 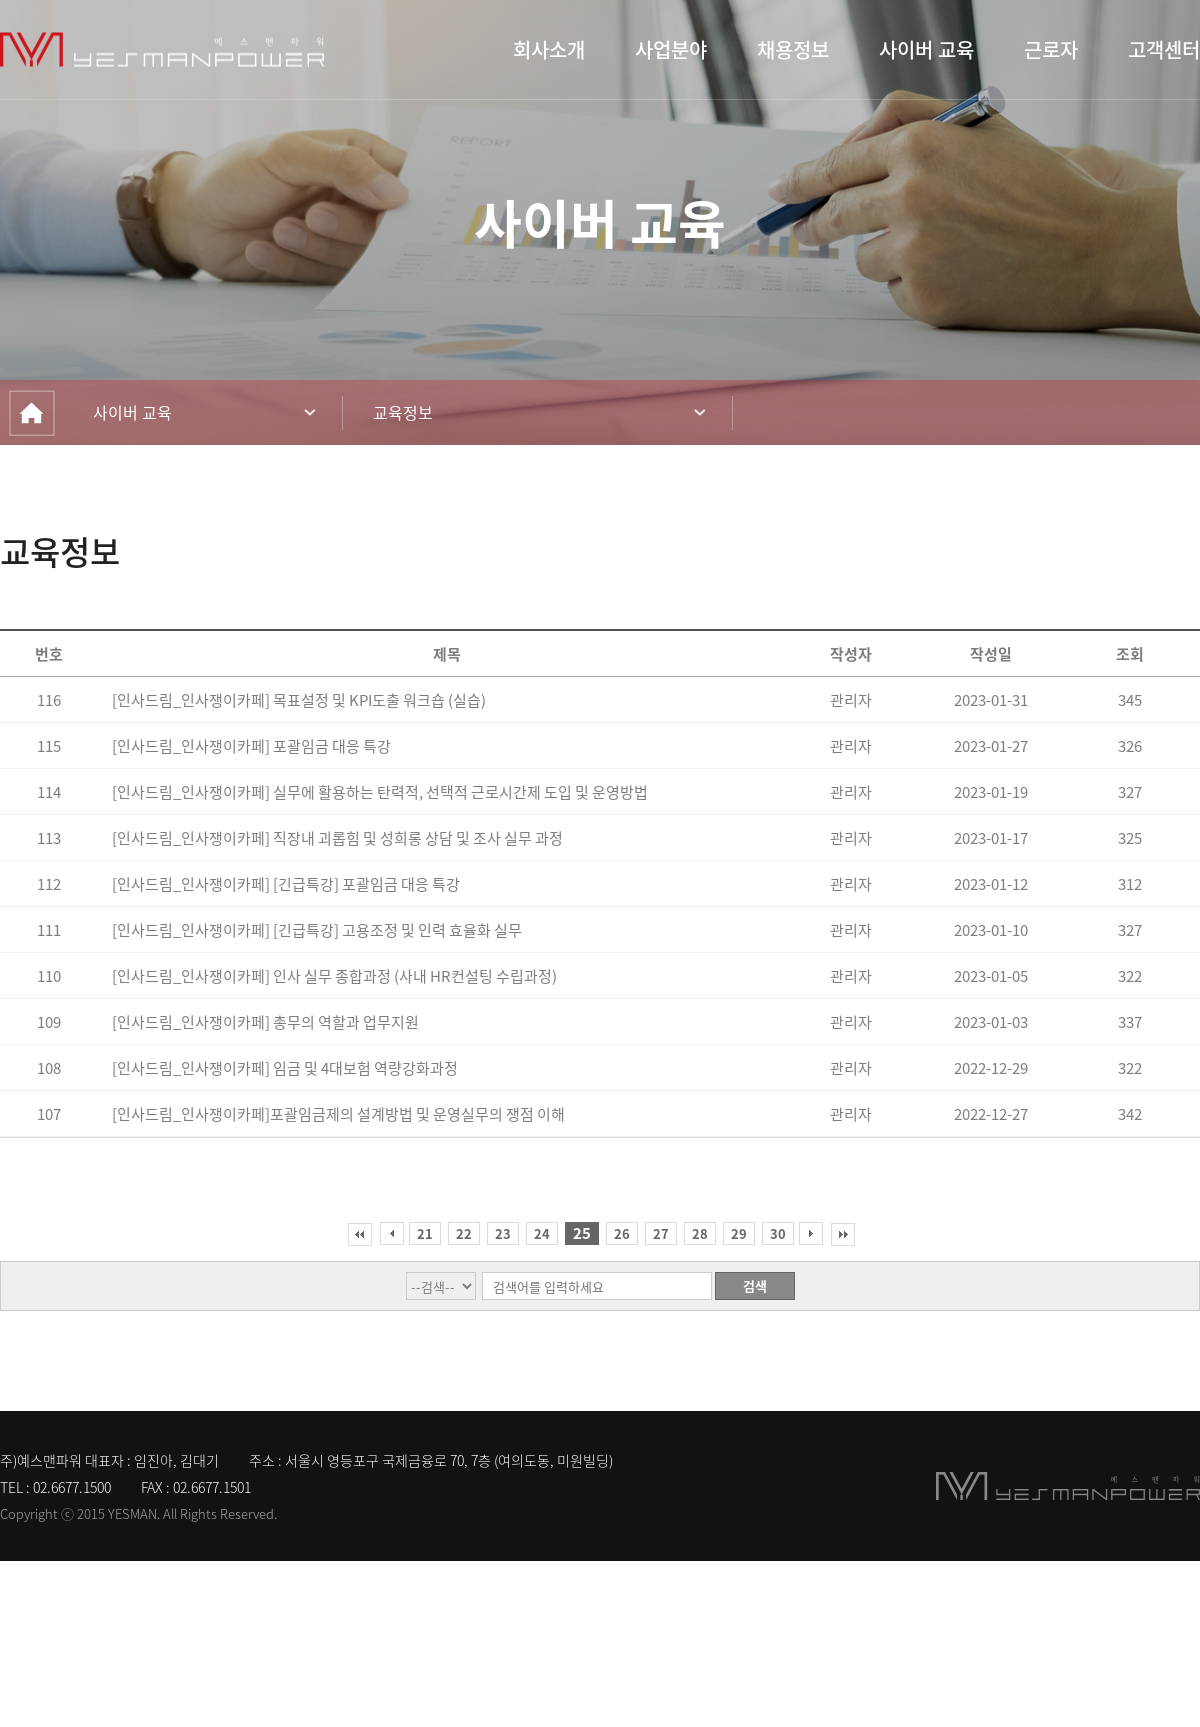 I want to click on 26, so click(x=622, y=1233).